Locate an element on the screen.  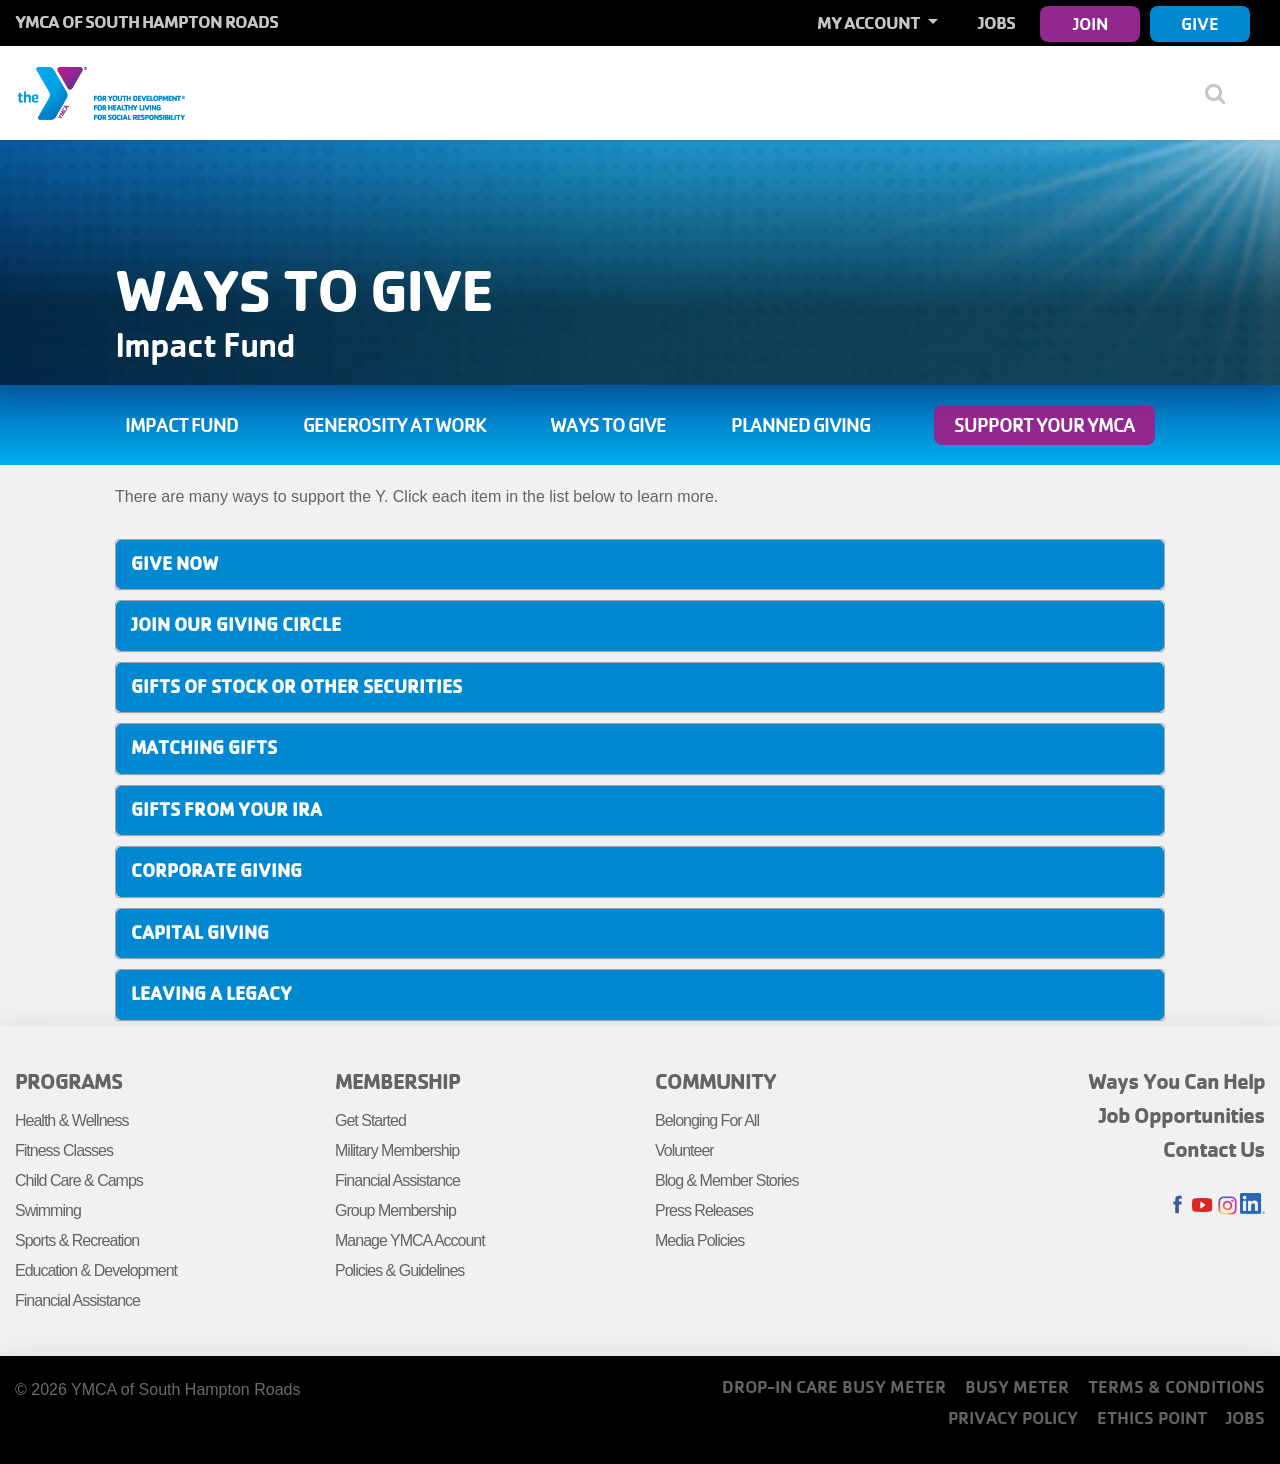
Impact Fund is located at coordinates (181, 425).